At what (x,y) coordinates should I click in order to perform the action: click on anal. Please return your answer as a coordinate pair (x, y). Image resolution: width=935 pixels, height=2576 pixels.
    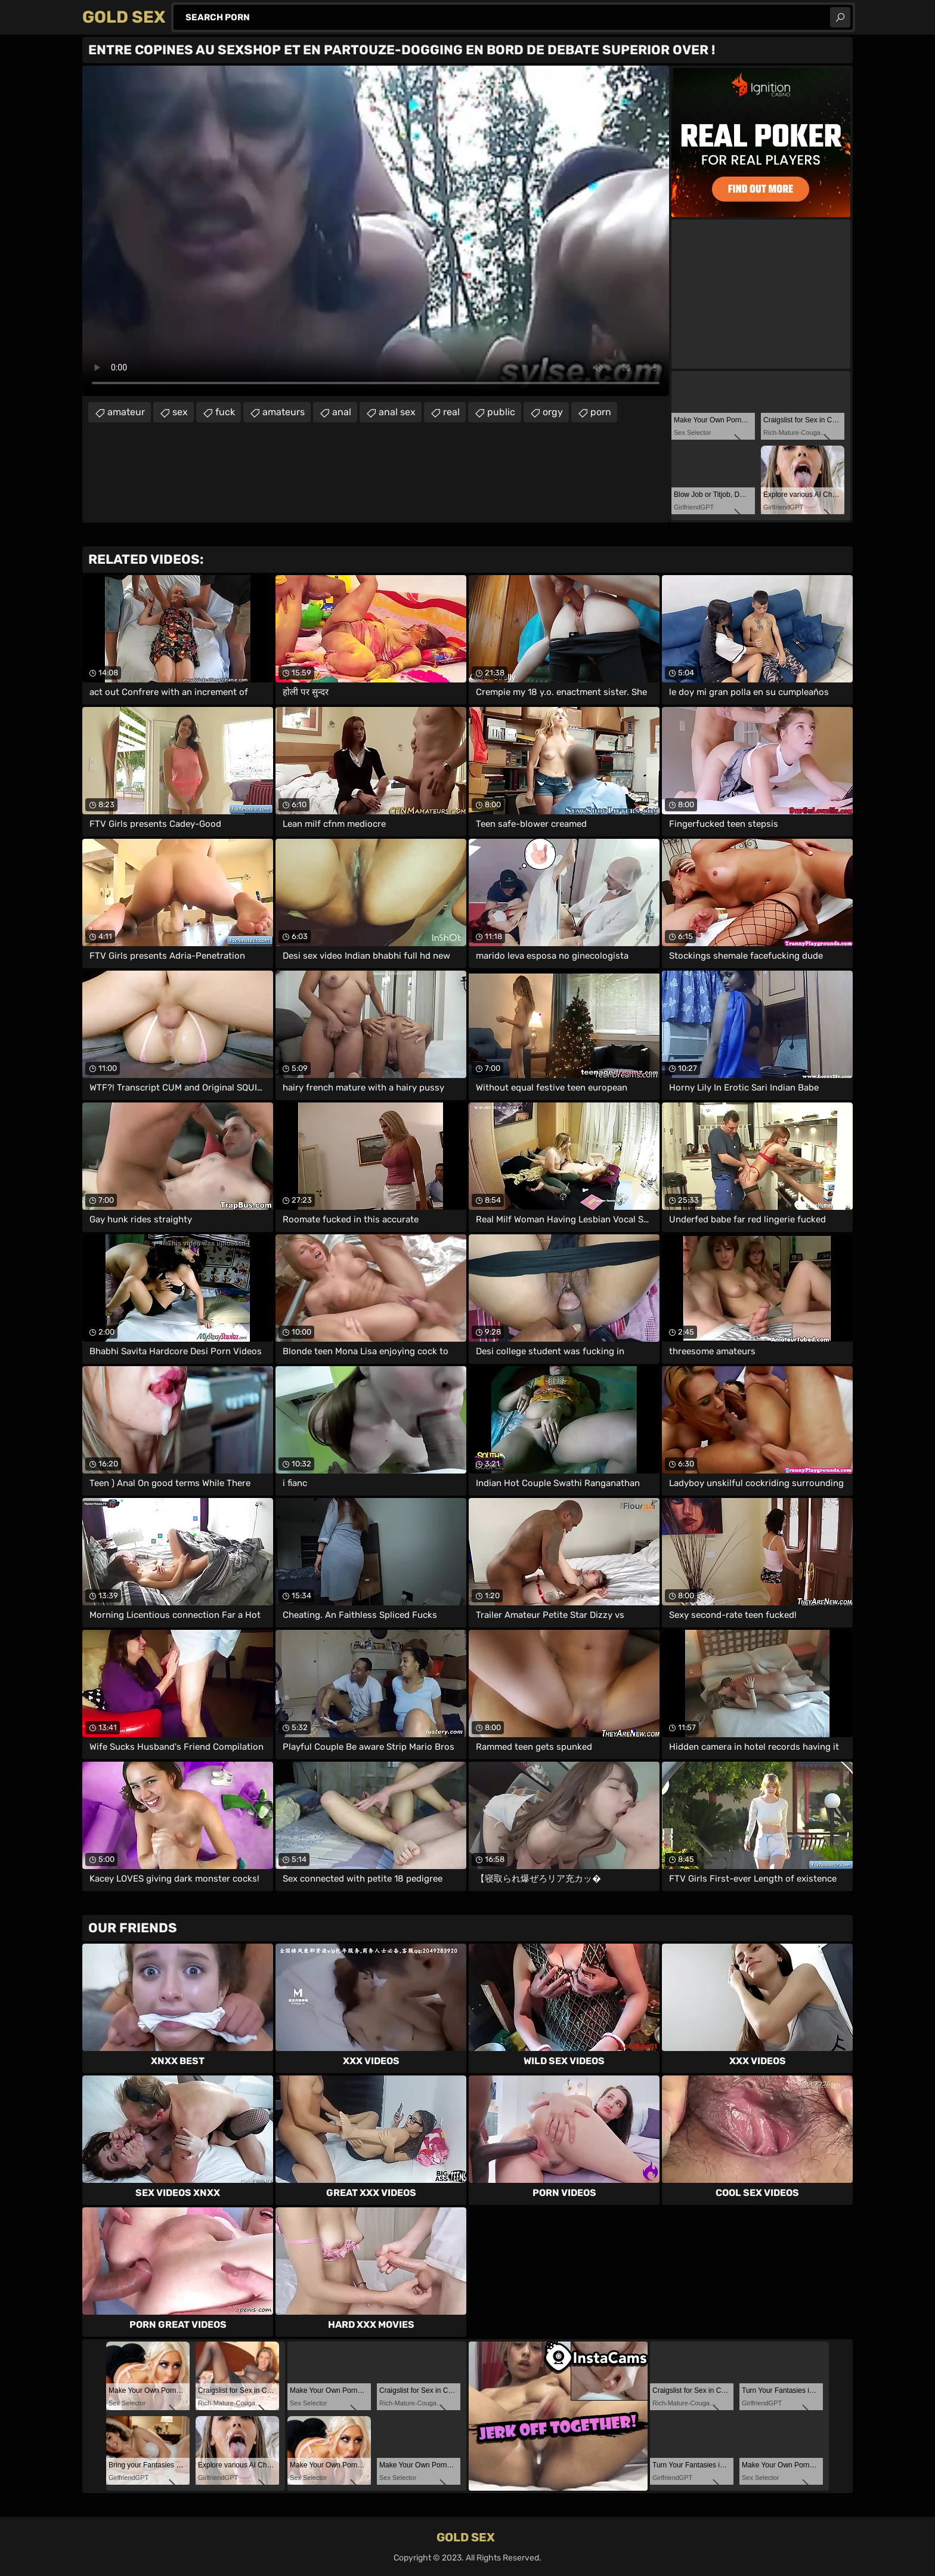
    Looking at the image, I should click on (341, 412).